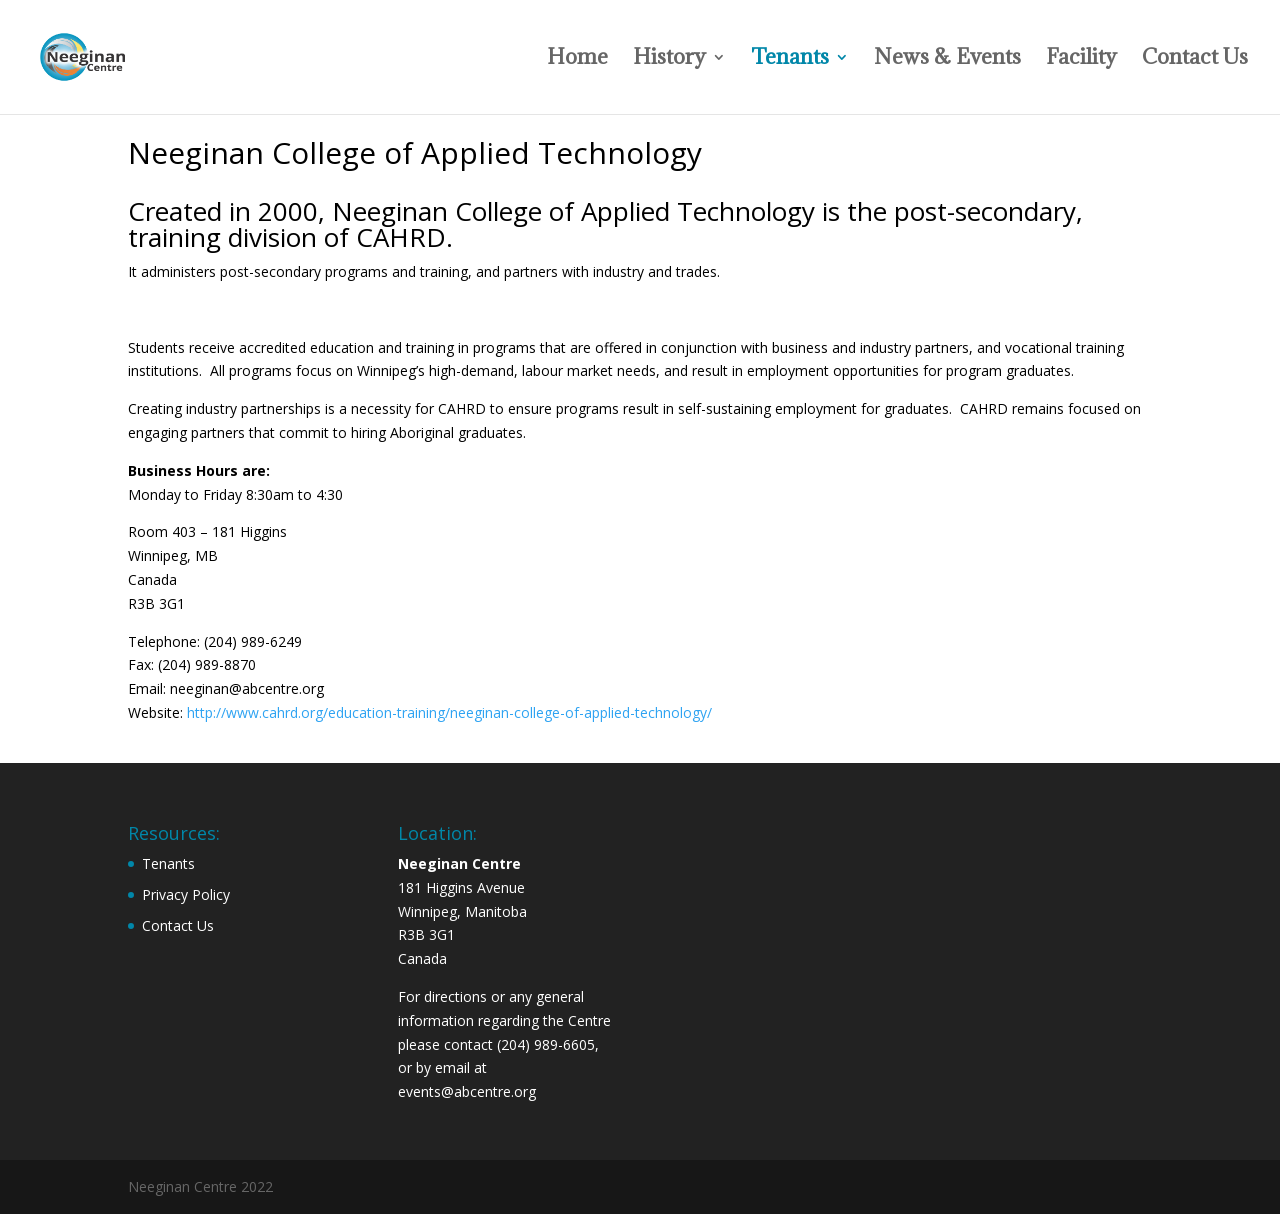  What do you see at coordinates (790, 60) in the screenshot?
I see `Tenants` at bounding box center [790, 60].